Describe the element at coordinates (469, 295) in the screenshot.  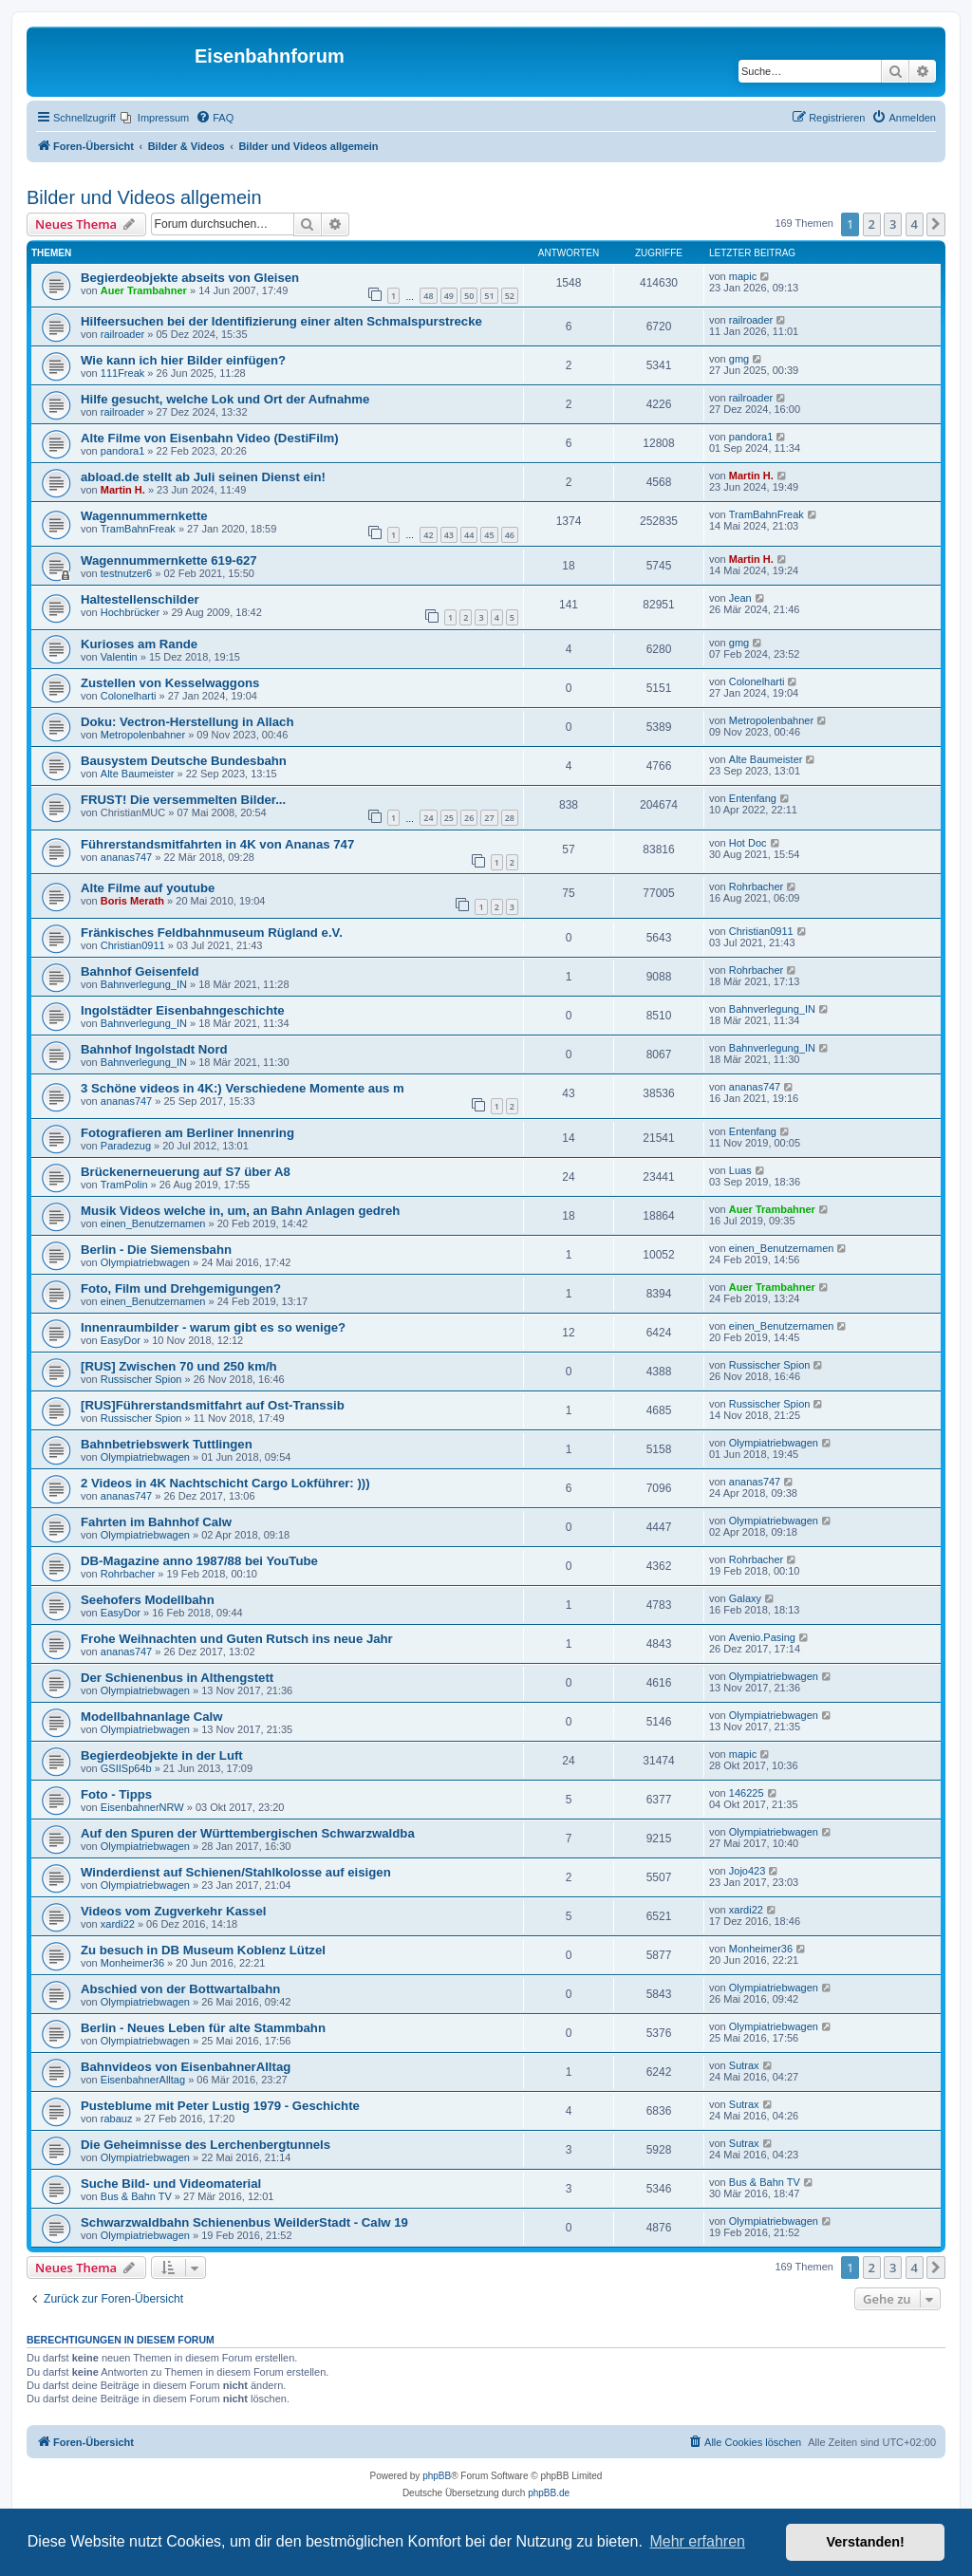
I see `50` at that location.